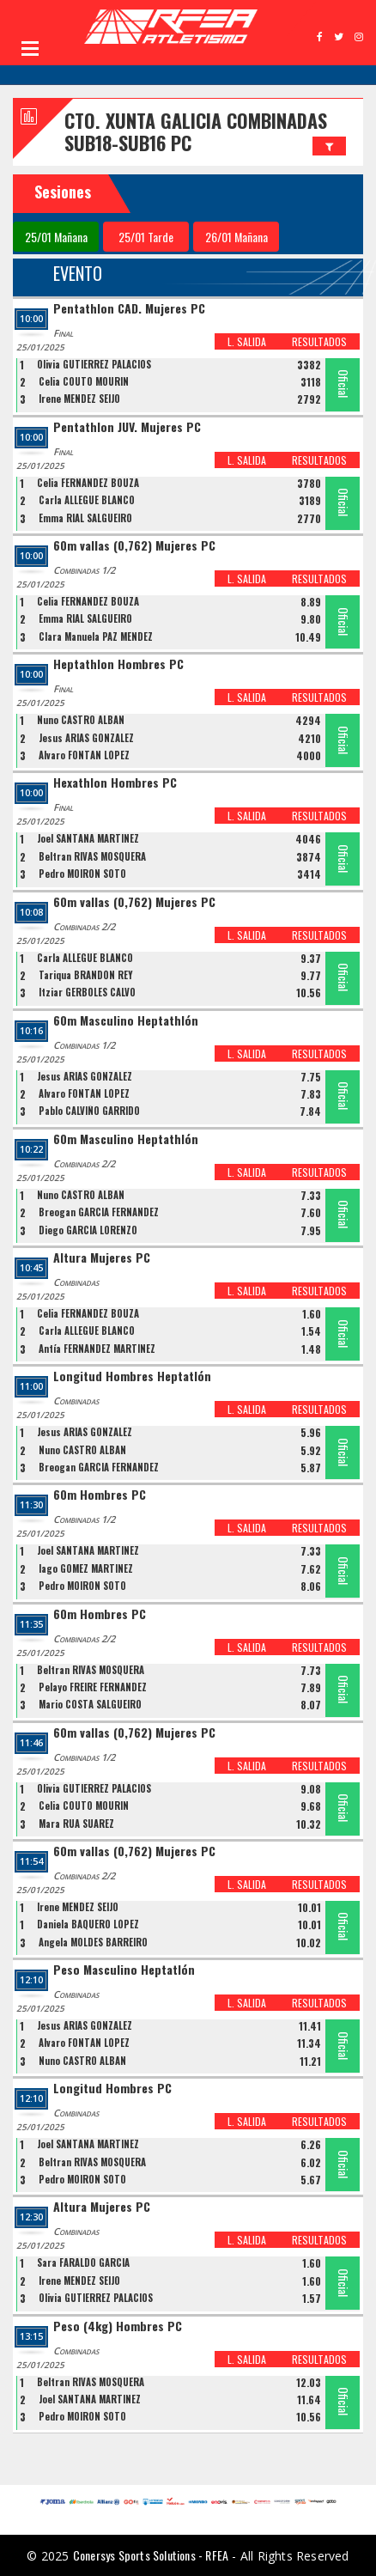 This screenshot has height=2576, width=376. Describe the element at coordinates (129, 308) in the screenshot. I see `Pentathlon CAD. Mujeres PC` at that location.